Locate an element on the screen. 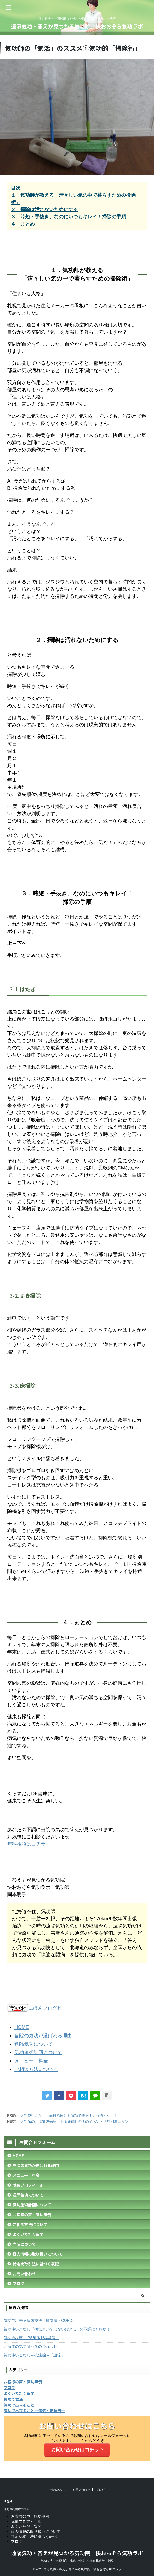 This screenshot has width=154, height=2576. 当院について is located at coordinates (24, 2244).